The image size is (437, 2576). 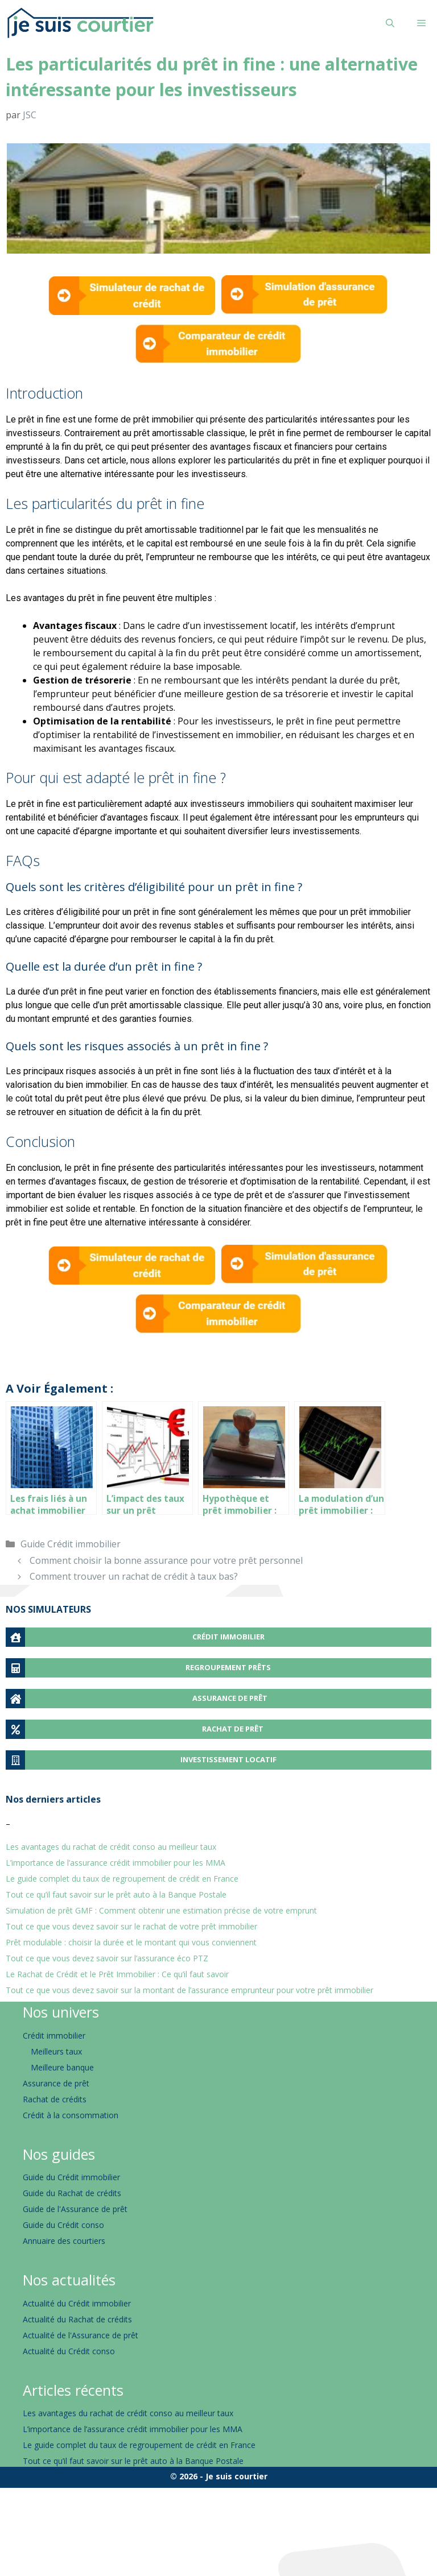 I want to click on Tout ce qu’il faut savoir sur le prêt auto à la Banque Postale, so click(x=116, y=1894).